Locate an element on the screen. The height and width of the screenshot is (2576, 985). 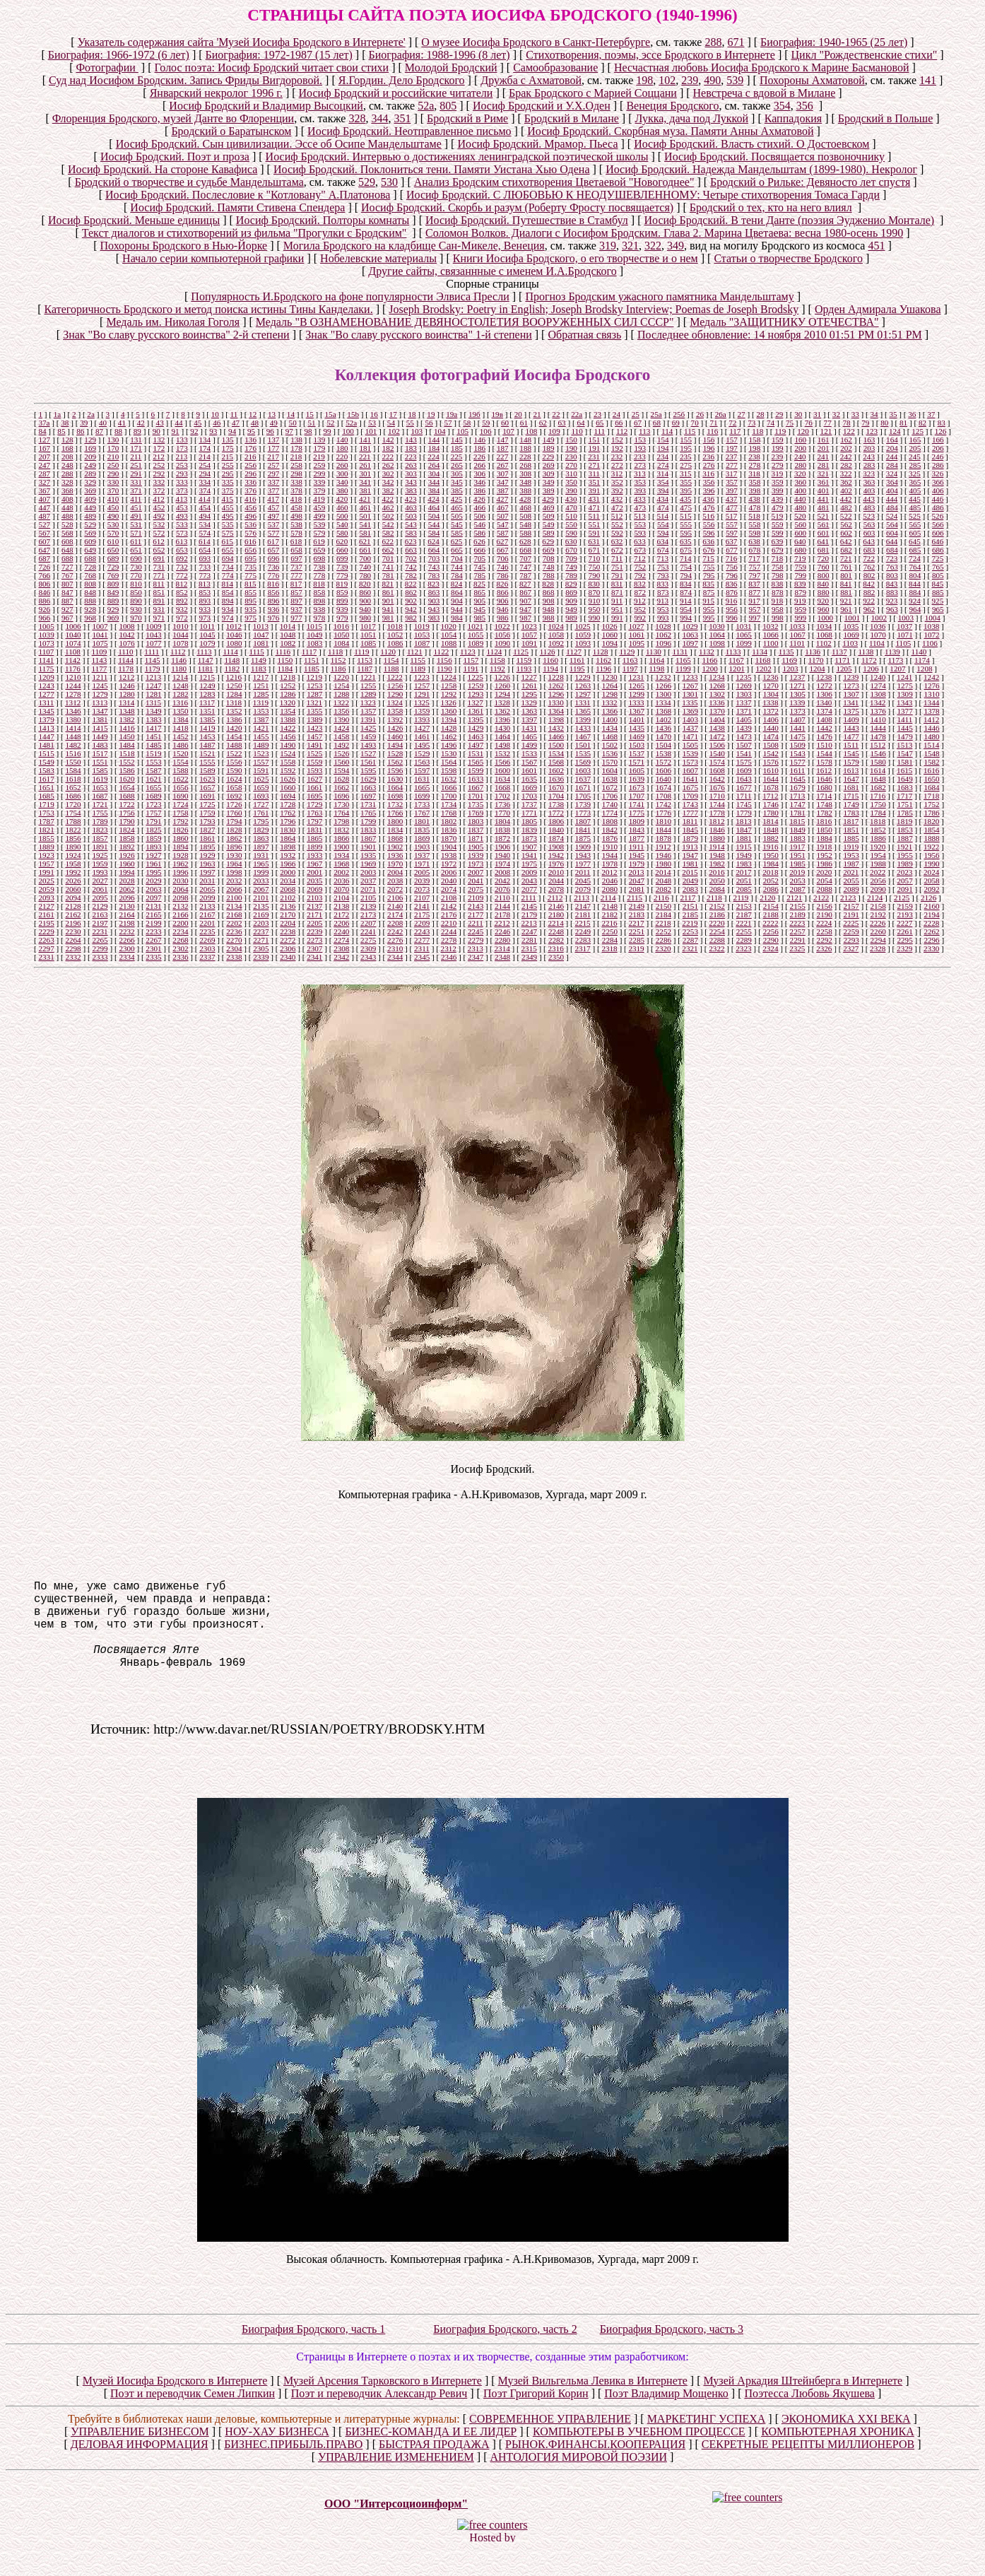
983 is located at coordinates (434, 617).